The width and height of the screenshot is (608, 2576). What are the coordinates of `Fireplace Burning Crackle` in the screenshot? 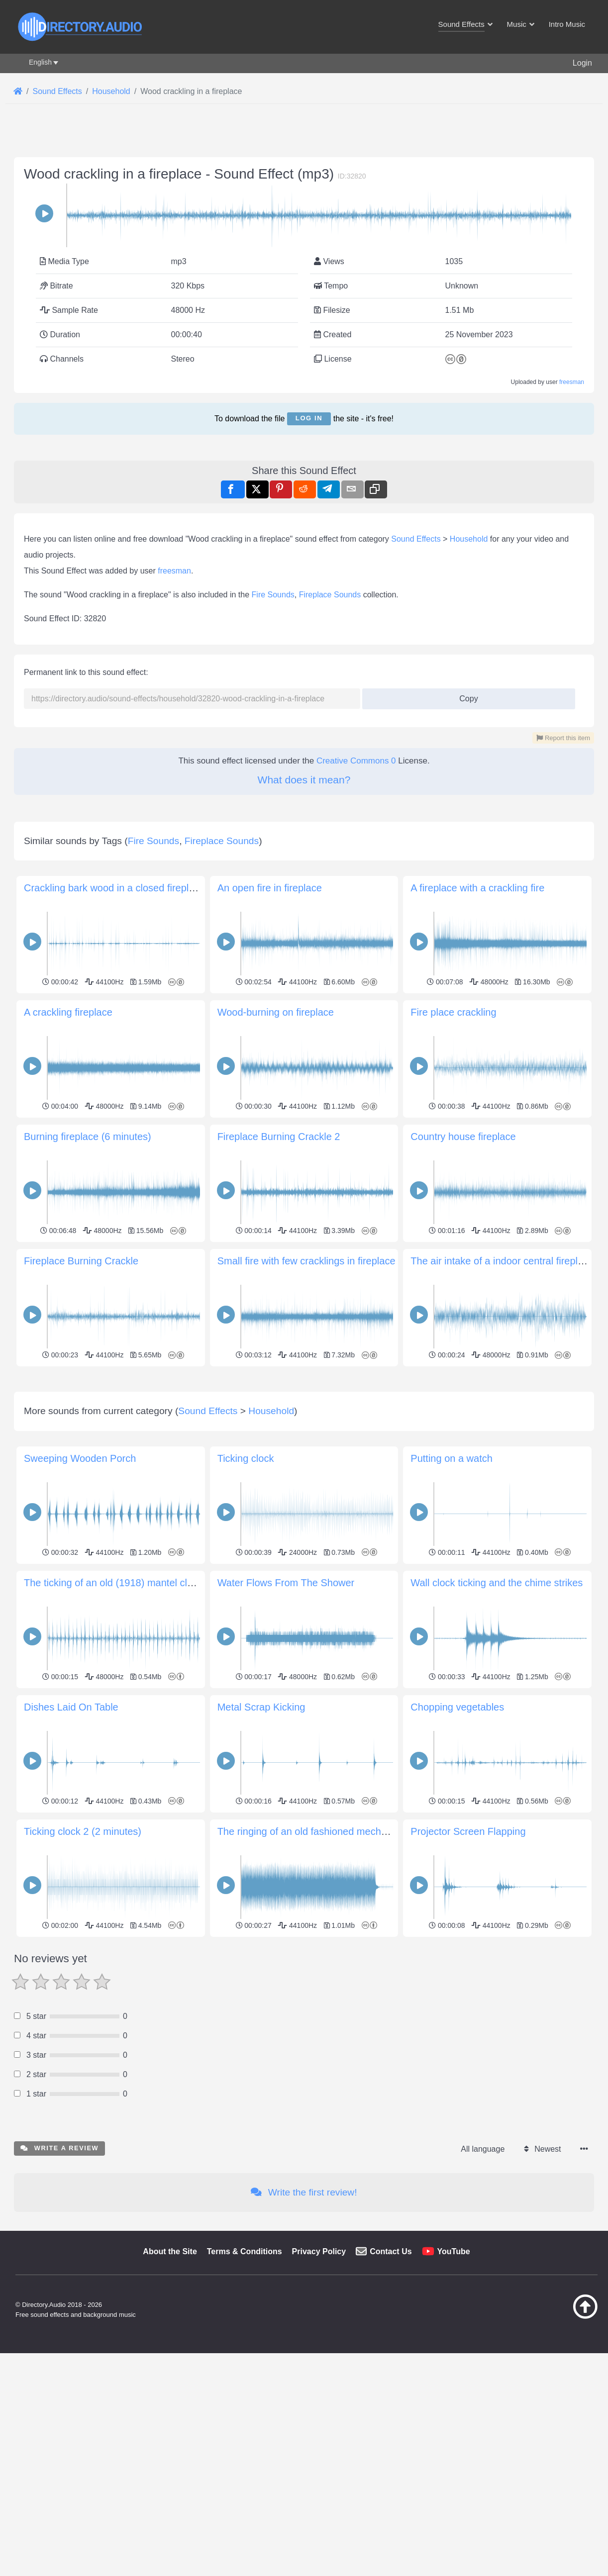 It's located at (81, 1260).